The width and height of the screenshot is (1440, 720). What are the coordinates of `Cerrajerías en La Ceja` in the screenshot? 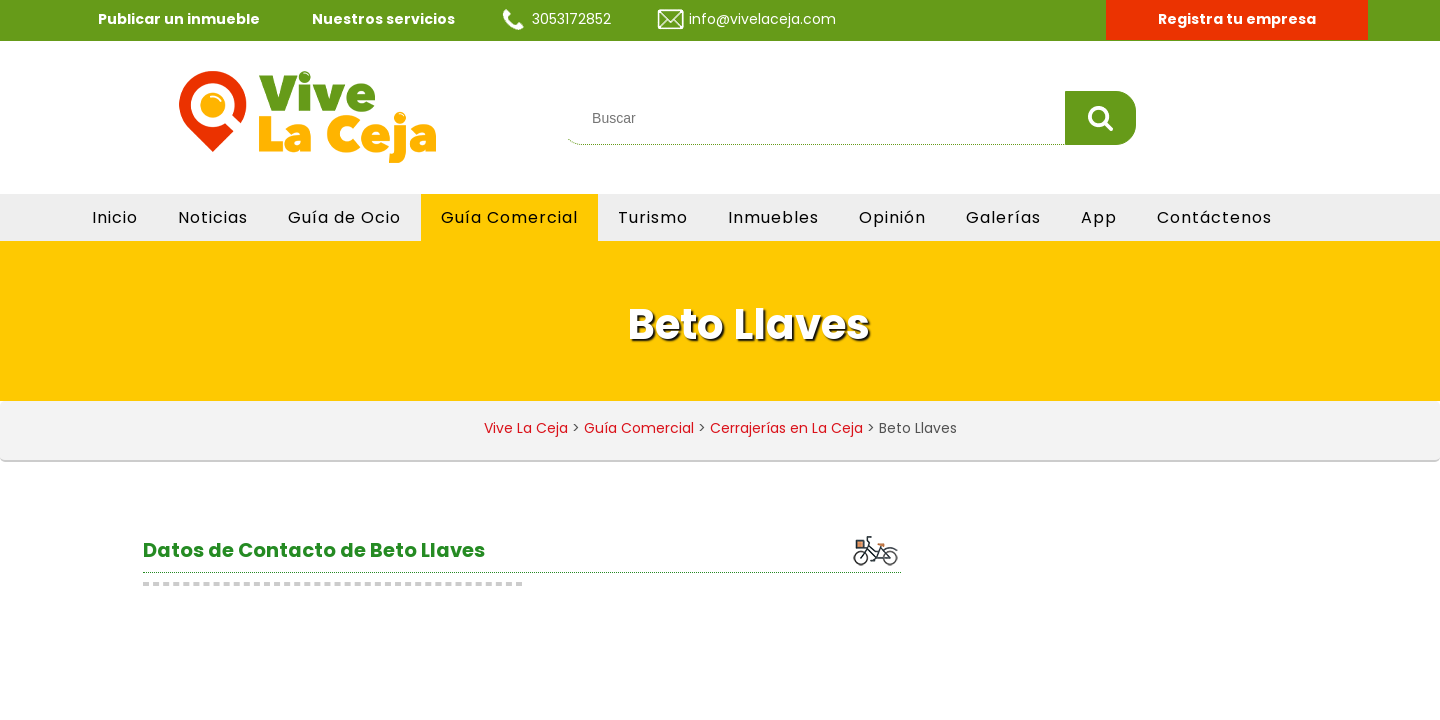 It's located at (786, 428).